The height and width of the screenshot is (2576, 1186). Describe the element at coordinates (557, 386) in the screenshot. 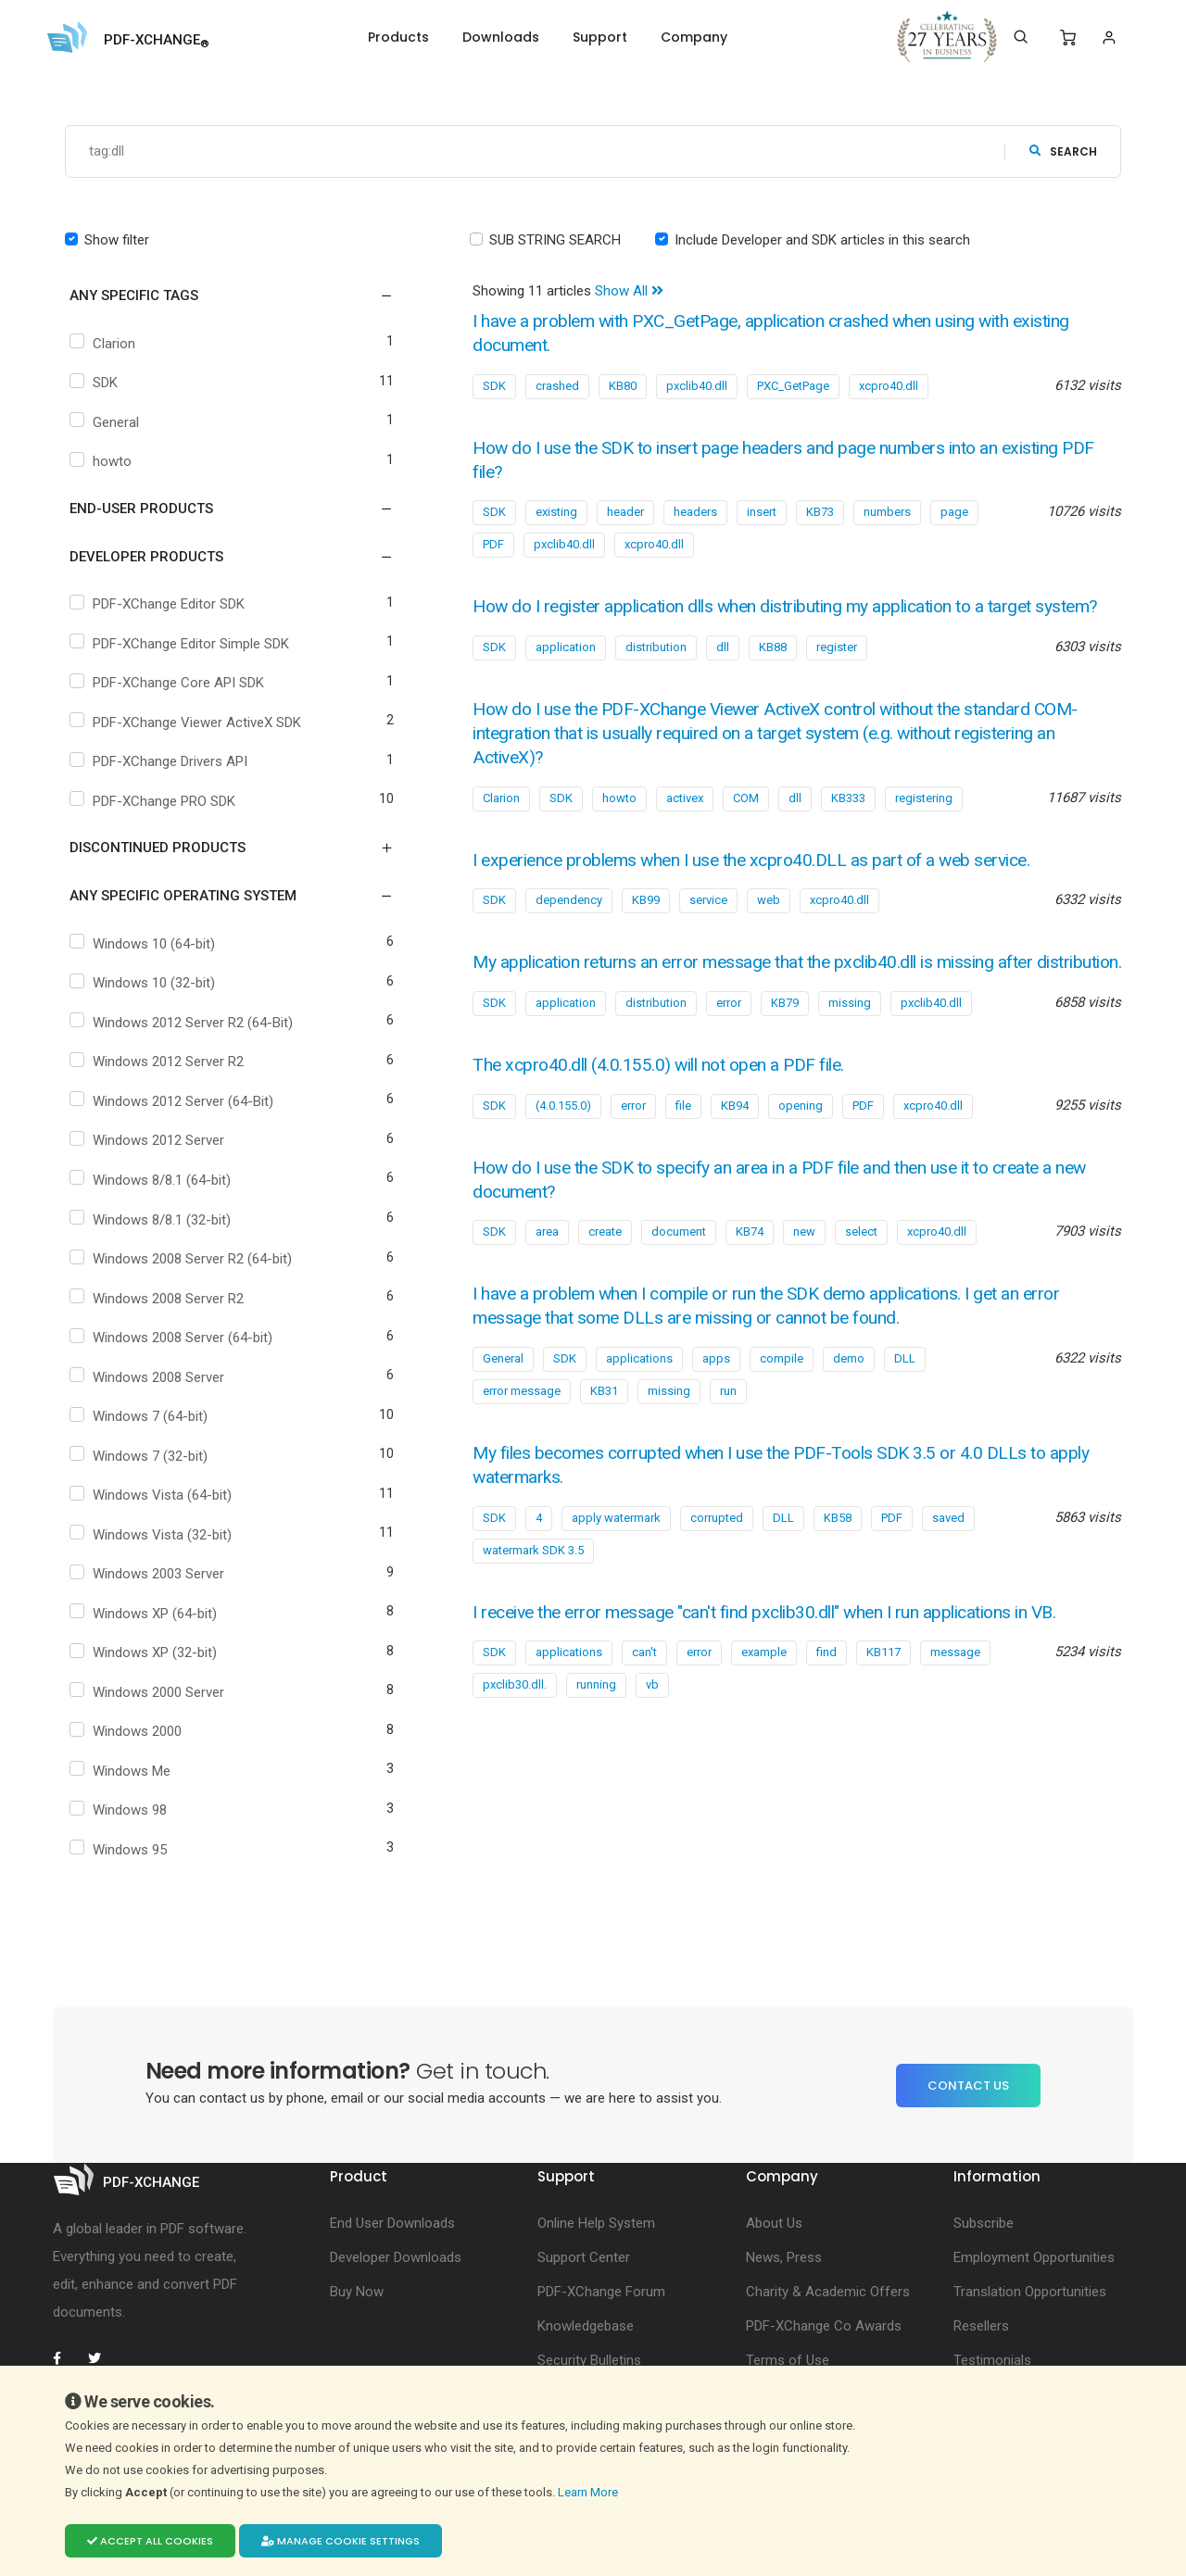

I see `crashed` at that location.